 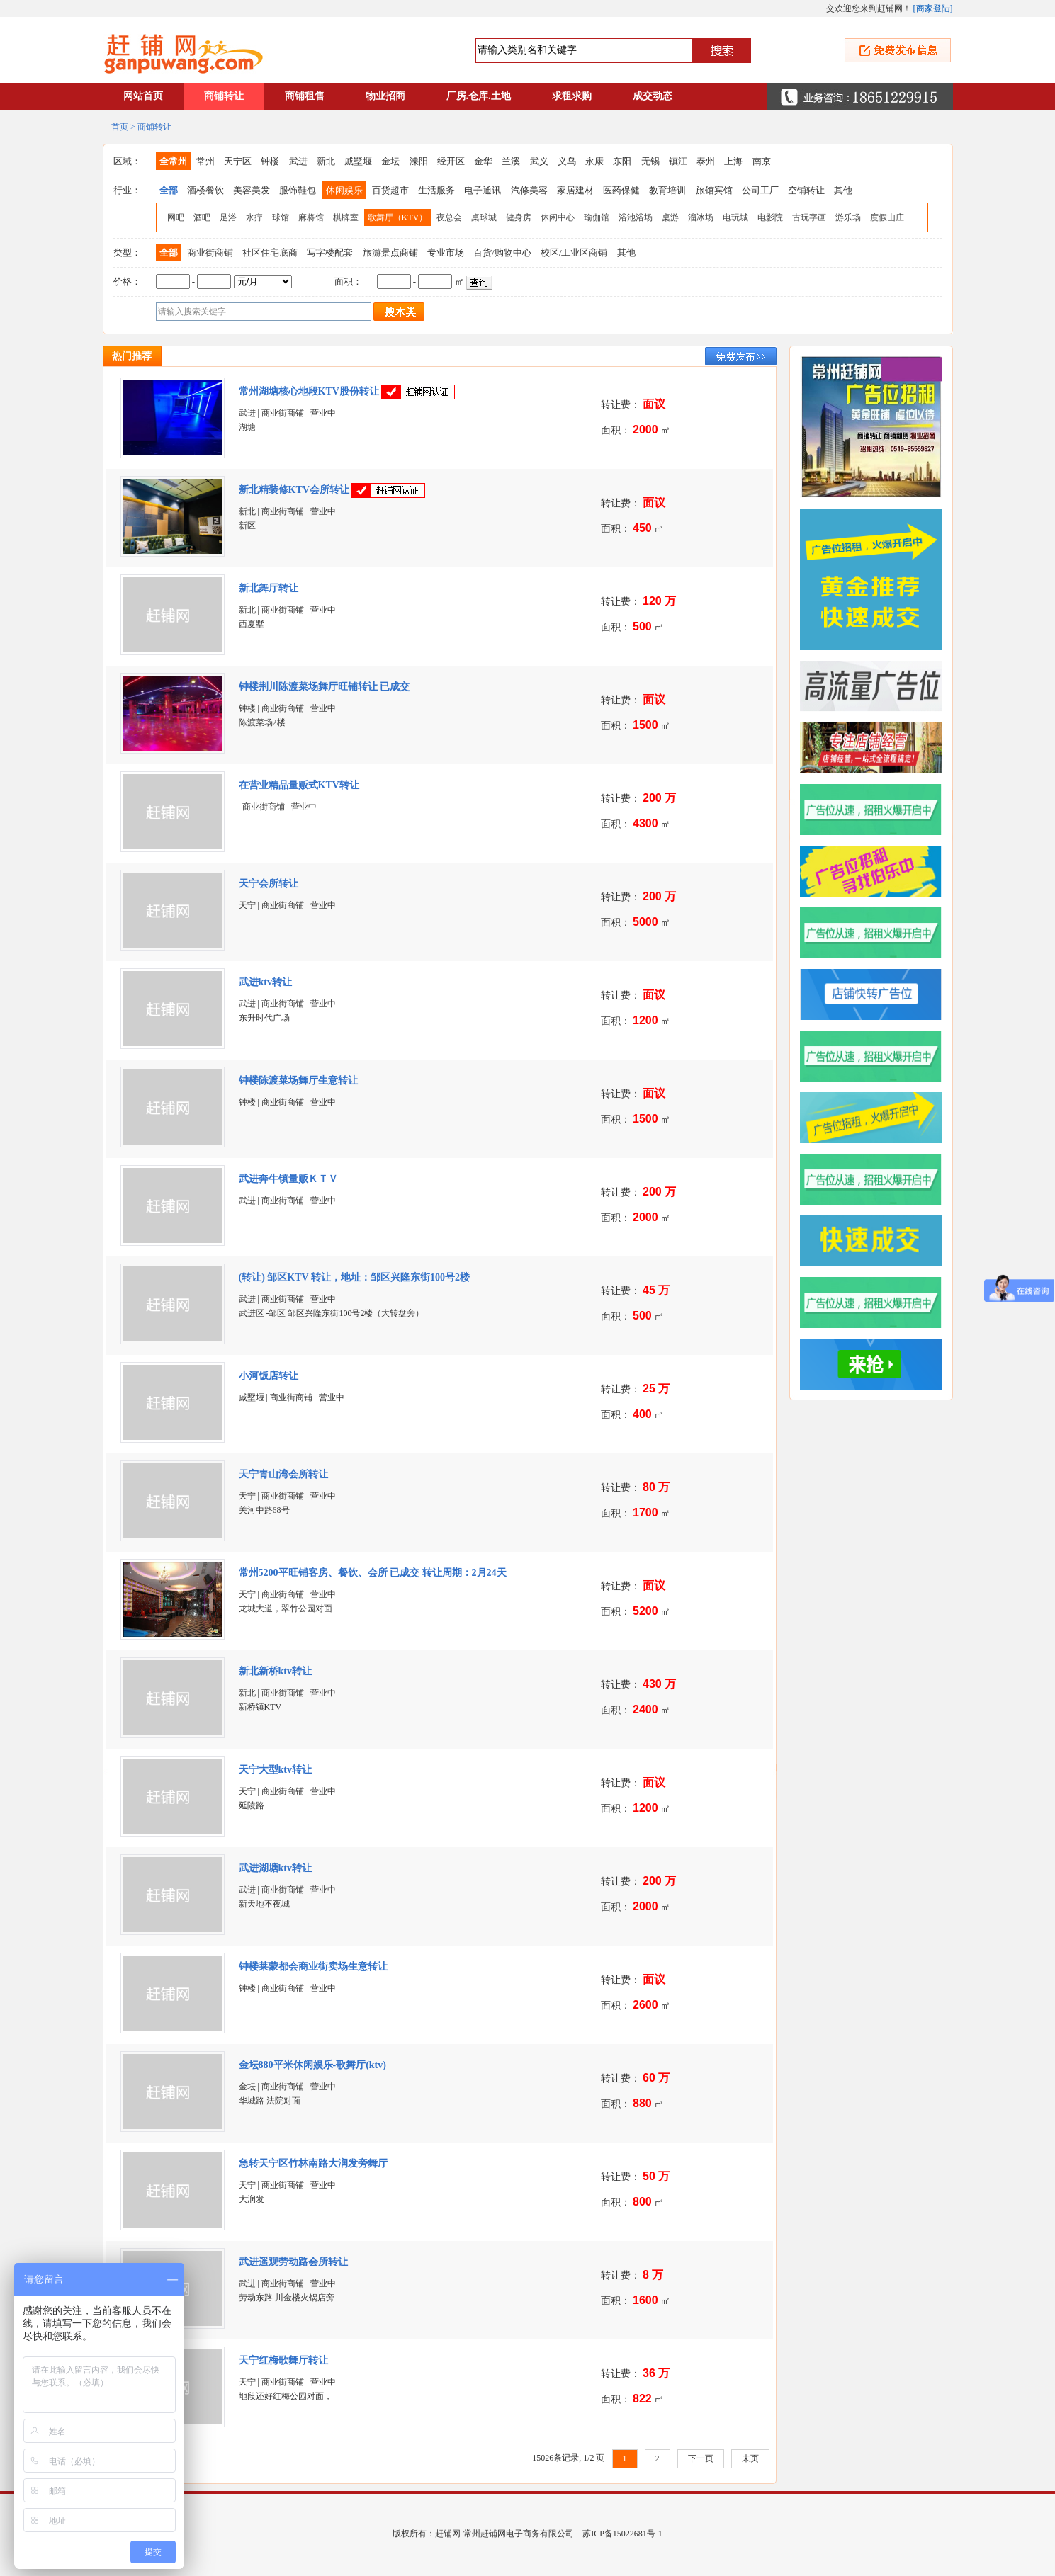 What do you see at coordinates (700, 217) in the screenshot?
I see `溜冰场` at bounding box center [700, 217].